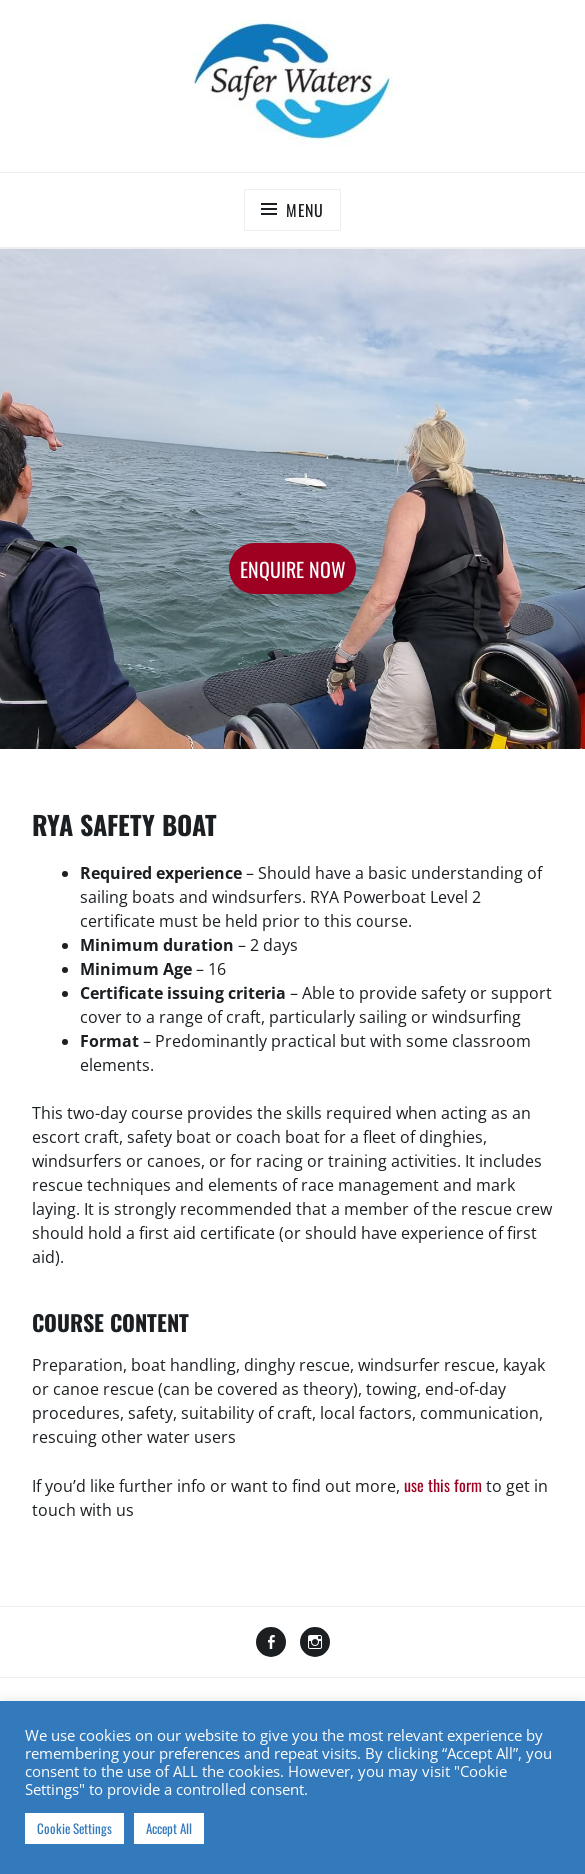  I want to click on Menu, so click(305, 210).